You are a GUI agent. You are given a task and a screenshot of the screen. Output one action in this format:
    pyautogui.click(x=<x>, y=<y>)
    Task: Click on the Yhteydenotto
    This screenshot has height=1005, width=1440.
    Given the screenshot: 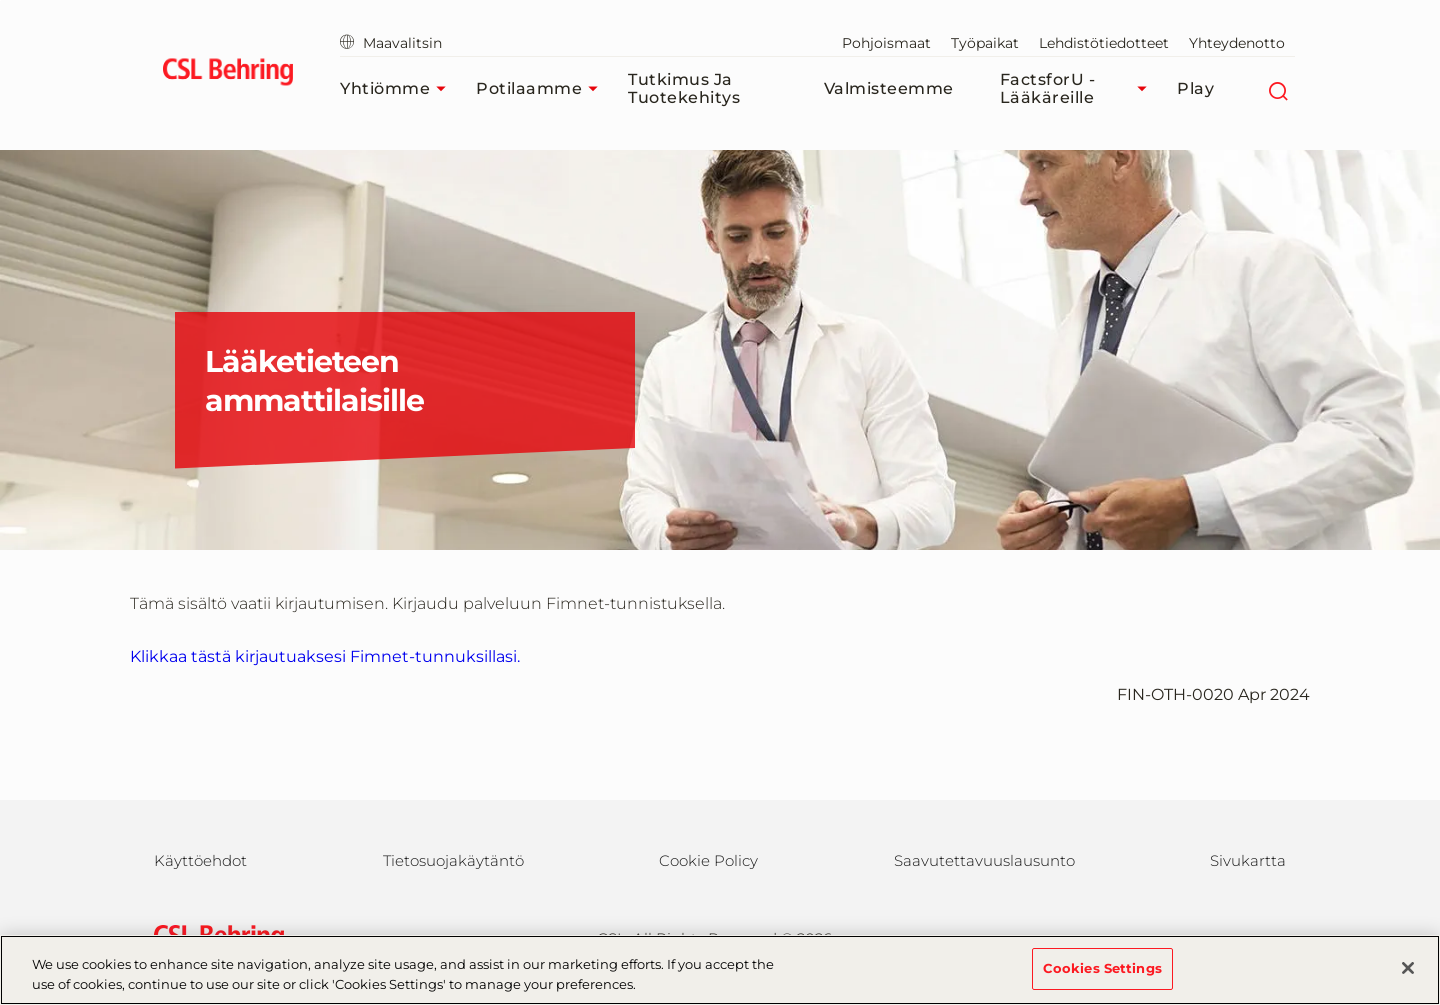 What is the action you would take?
    pyautogui.click(x=1237, y=43)
    